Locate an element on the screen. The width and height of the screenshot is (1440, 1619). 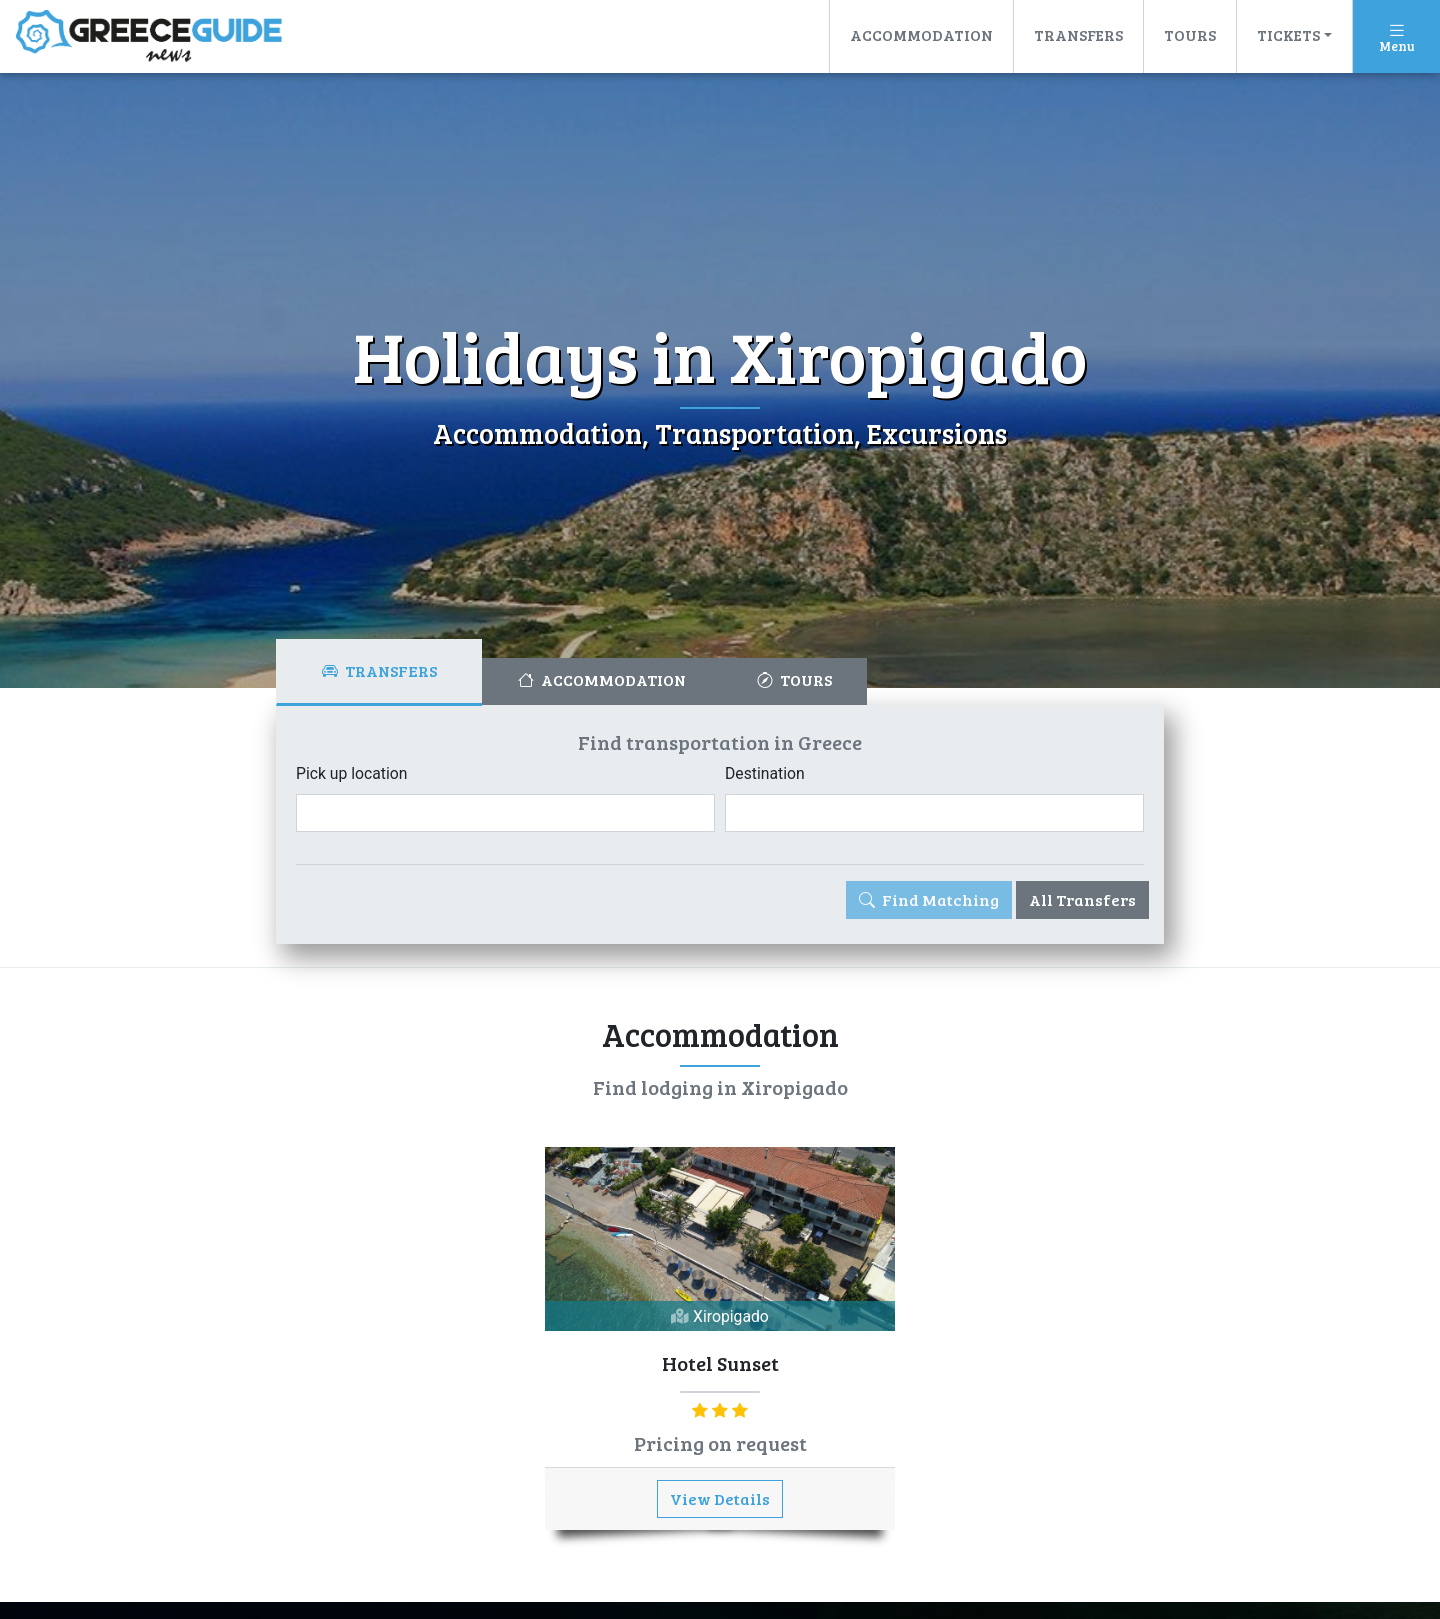
Accommodation is located at coordinates (921, 34).